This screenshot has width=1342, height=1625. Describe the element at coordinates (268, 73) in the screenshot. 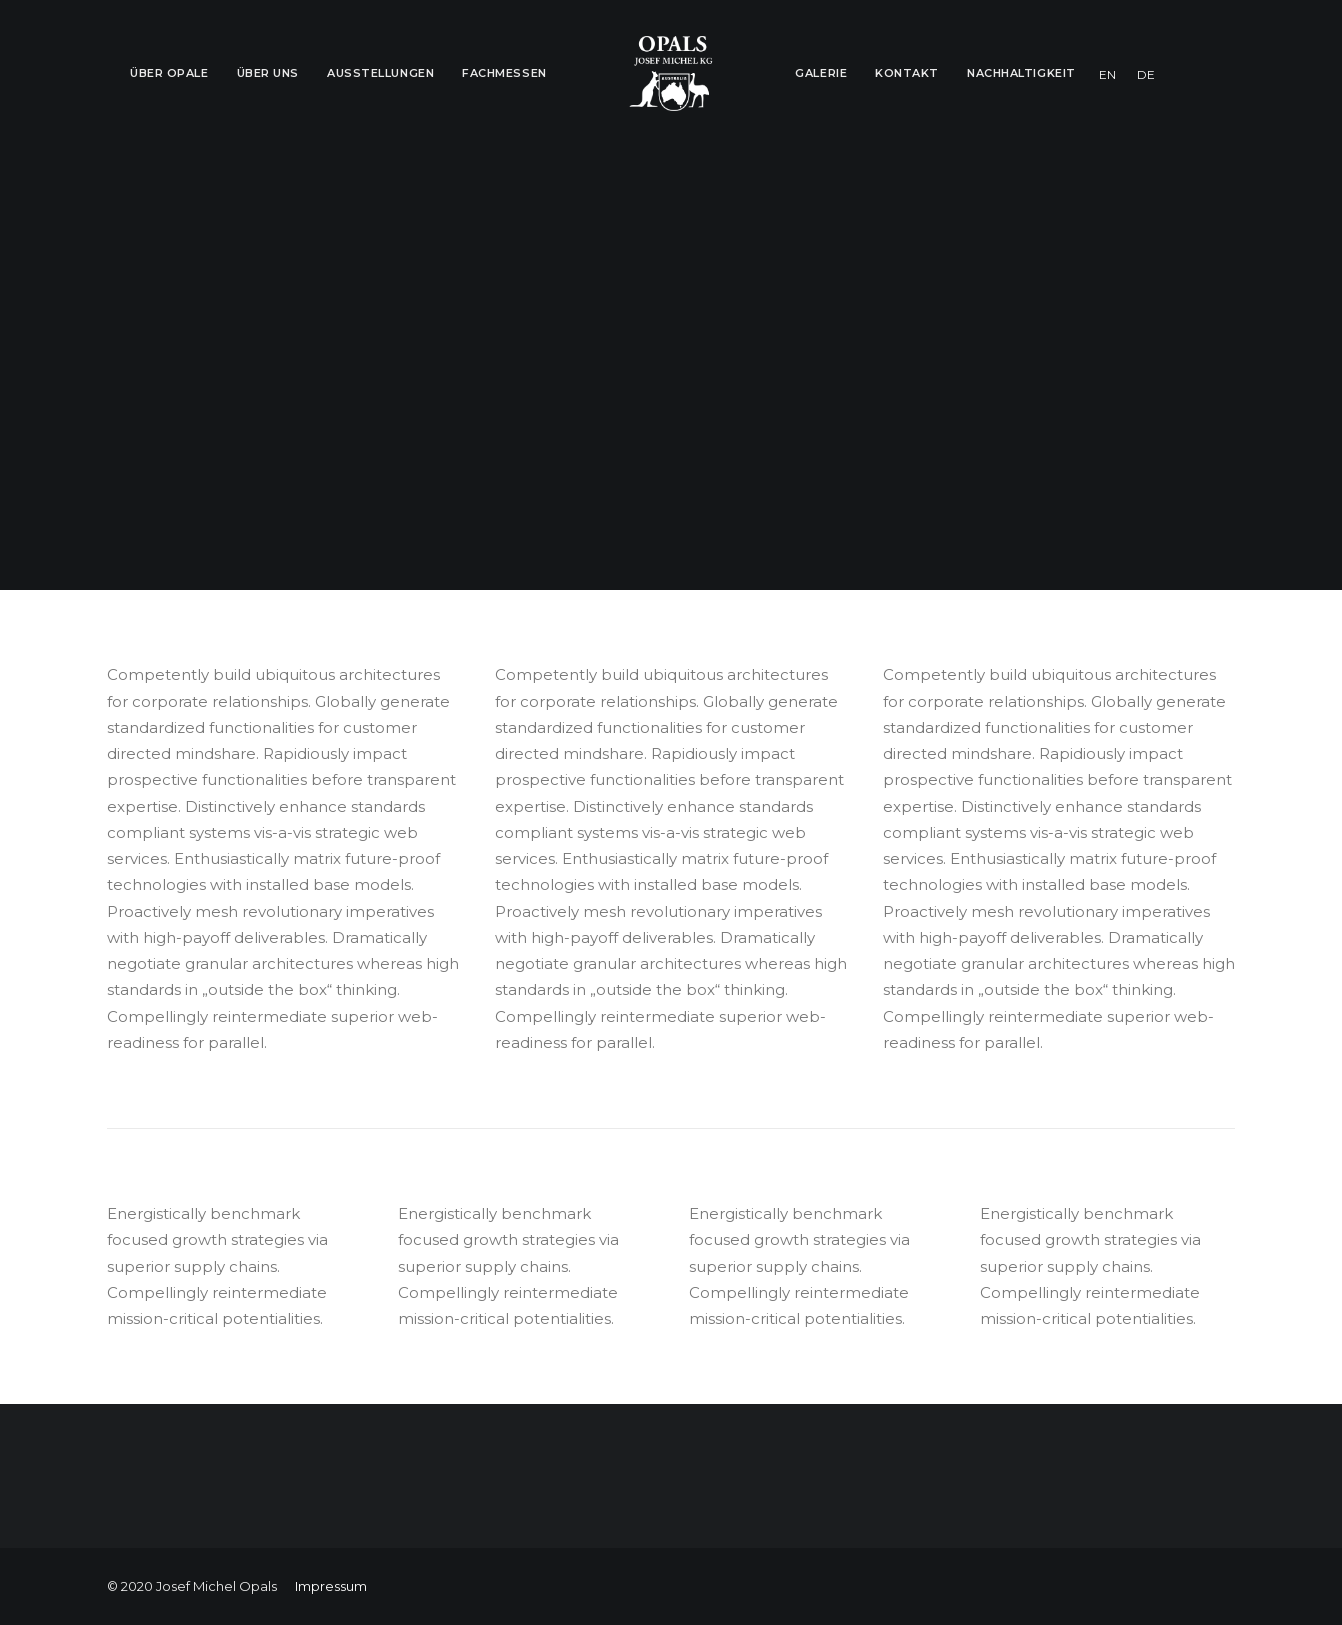

I see `Über Uns` at that location.